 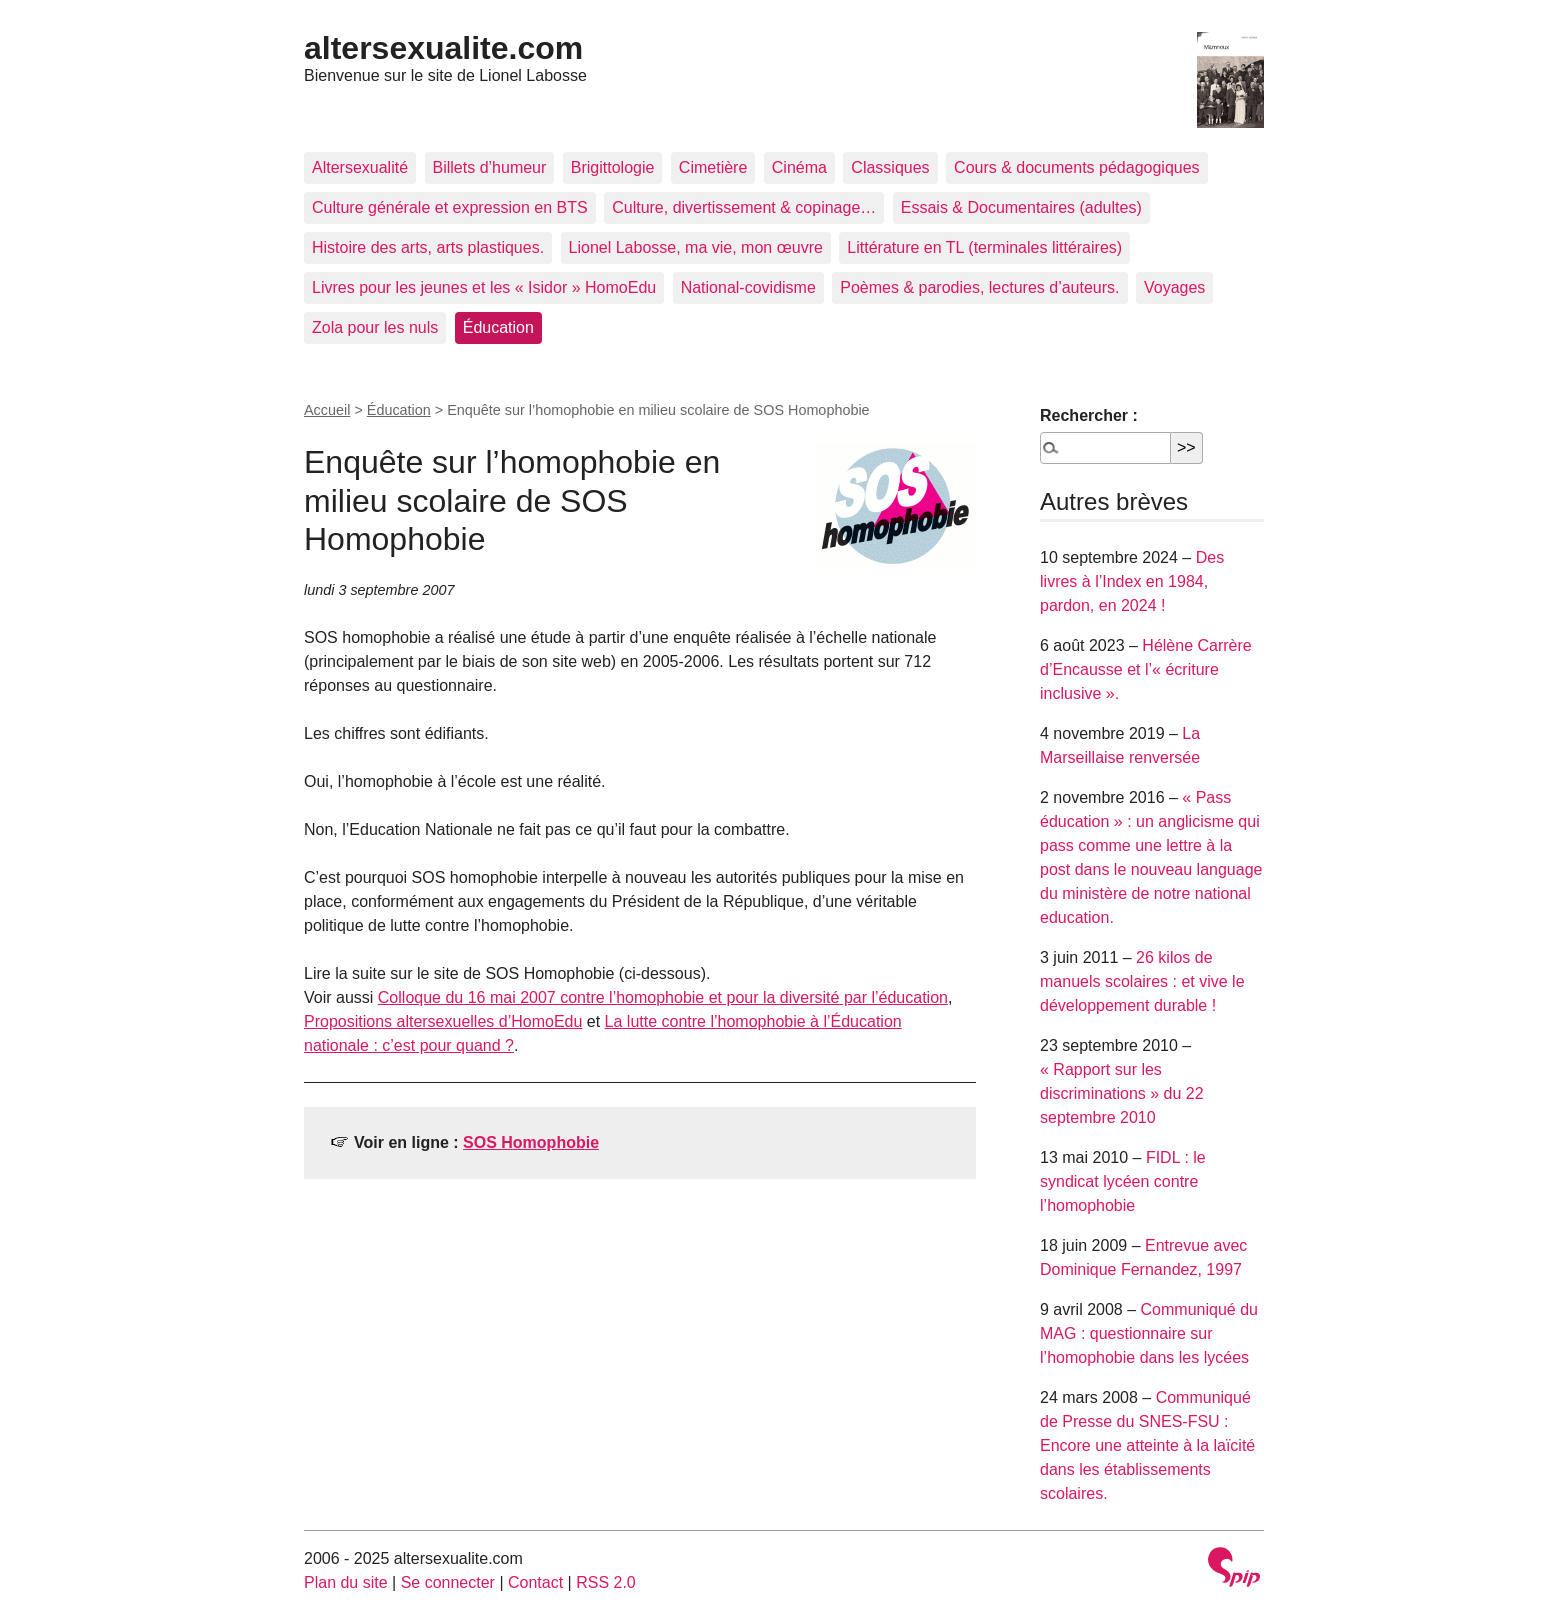 What do you see at coordinates (713, 167) in the screenshot?
I see `Cimetière` at bounding box center [713, 167].